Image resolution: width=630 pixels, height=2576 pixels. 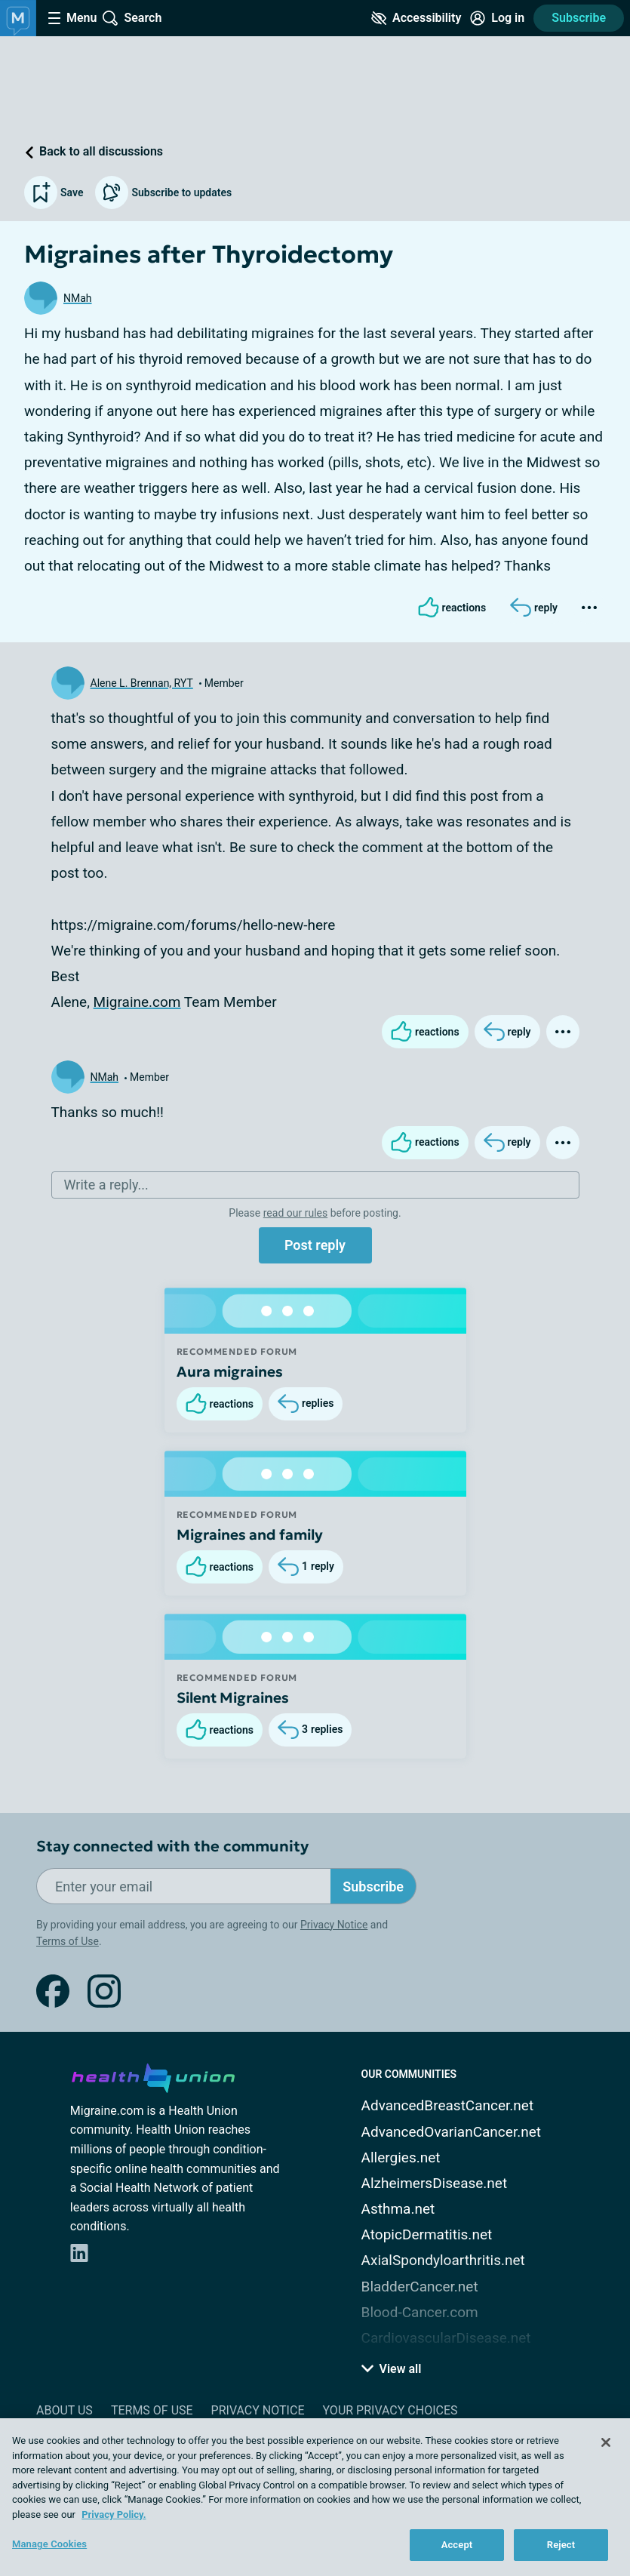 I want to click on Subscribe, so click(x=579, y=18).